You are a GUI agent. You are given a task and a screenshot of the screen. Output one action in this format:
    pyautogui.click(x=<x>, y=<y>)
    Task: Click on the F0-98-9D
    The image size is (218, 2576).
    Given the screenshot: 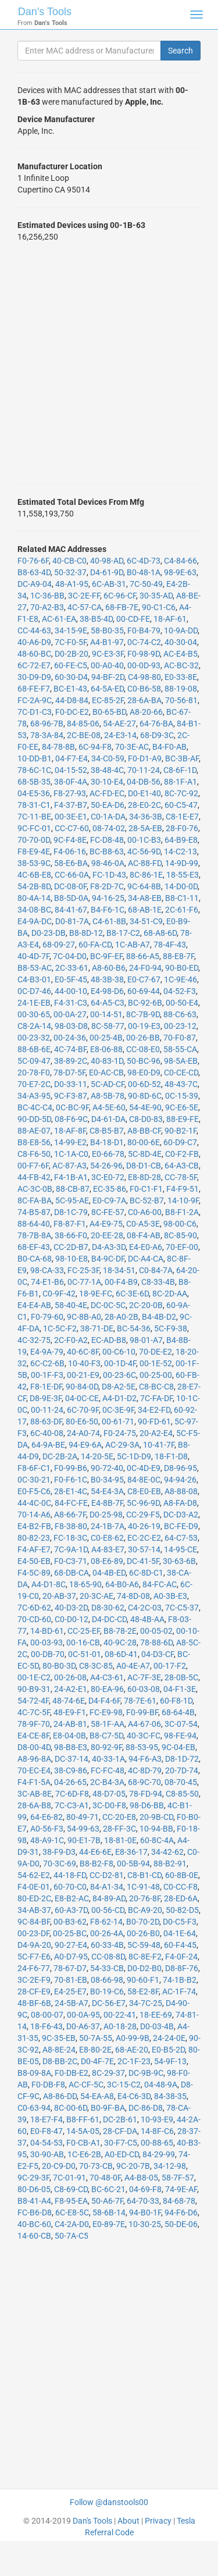 What is the action you would take?
    pyautogui.click(x=143, y=653)
    